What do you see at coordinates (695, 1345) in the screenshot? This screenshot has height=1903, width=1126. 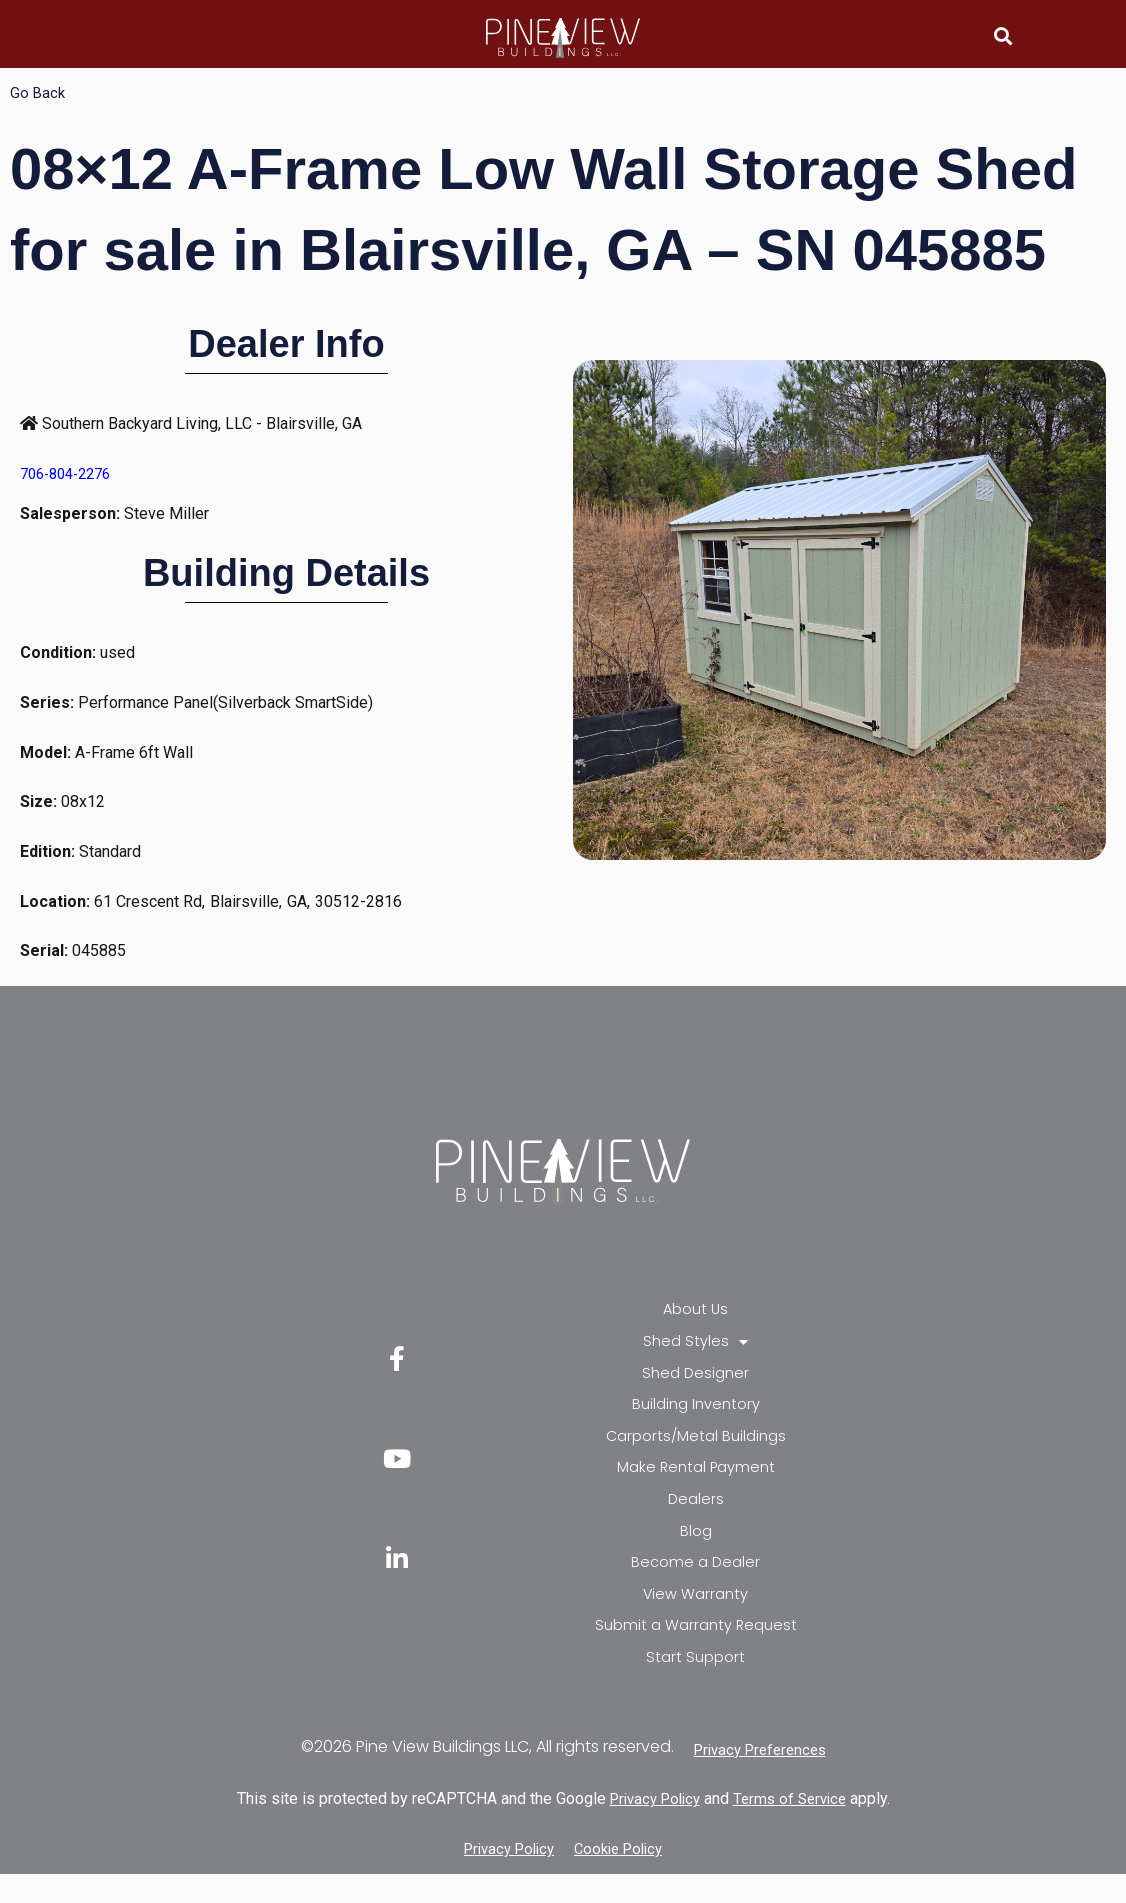 I see `Shed Styles [button]` at bounding box center [695, 1345].